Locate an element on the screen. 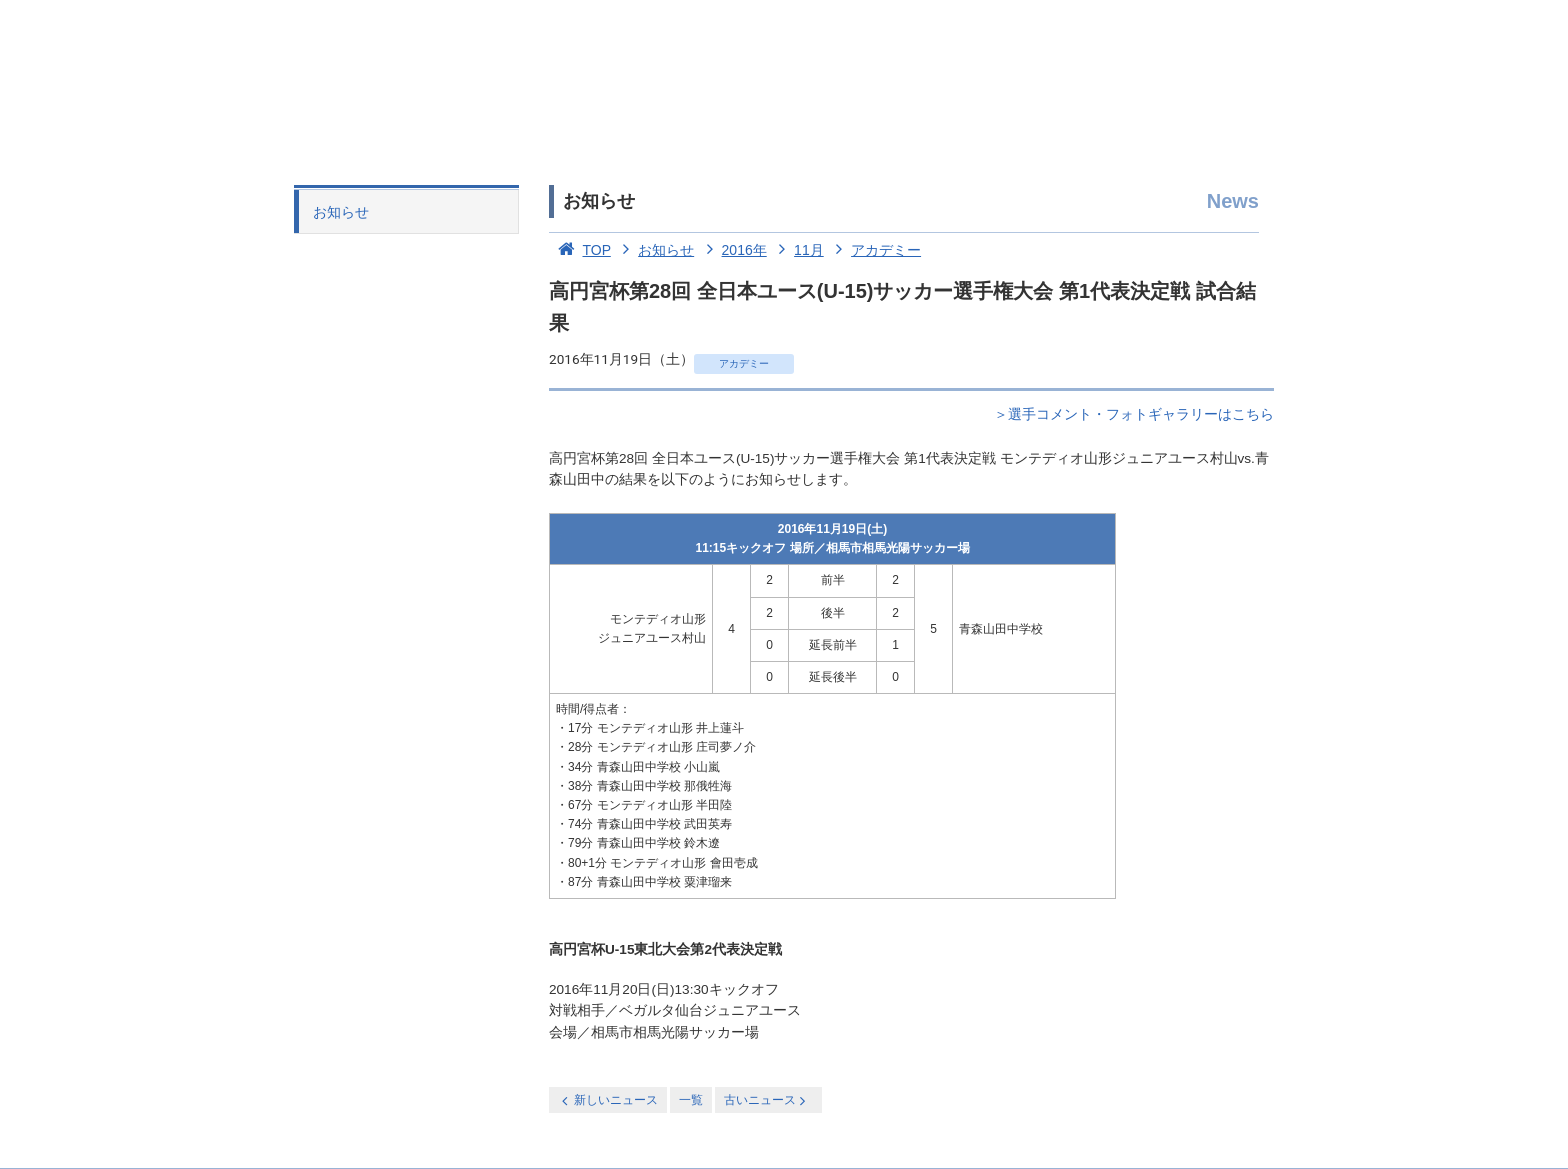 Image resolution: width=1568 pixels, height=1169 pixels. TOP is located at coordinates (580, 250).